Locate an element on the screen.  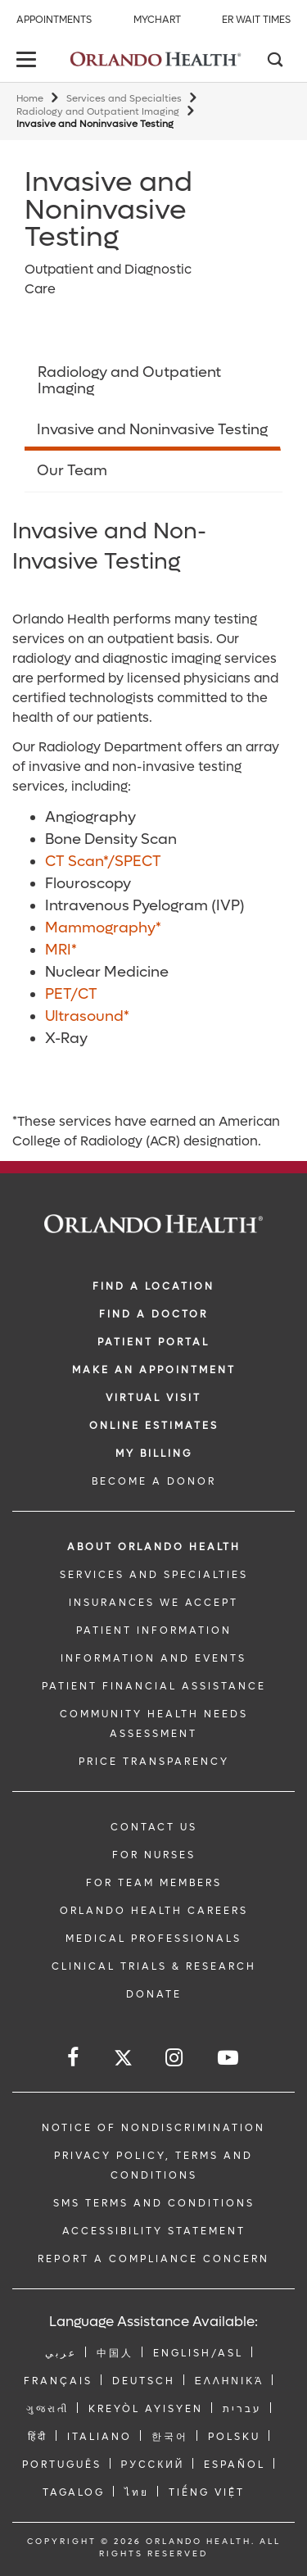
BECOME A DONOR is located at coordinates (154, 1481).